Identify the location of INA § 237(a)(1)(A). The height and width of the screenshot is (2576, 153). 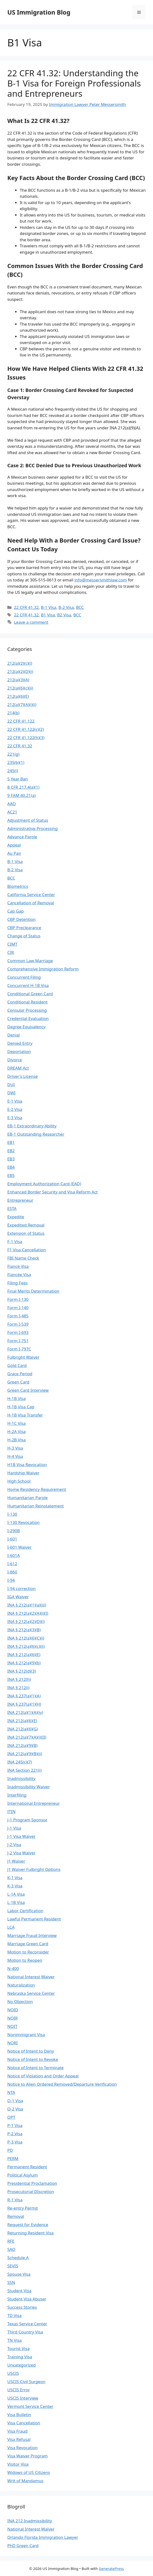
(24, 1696).